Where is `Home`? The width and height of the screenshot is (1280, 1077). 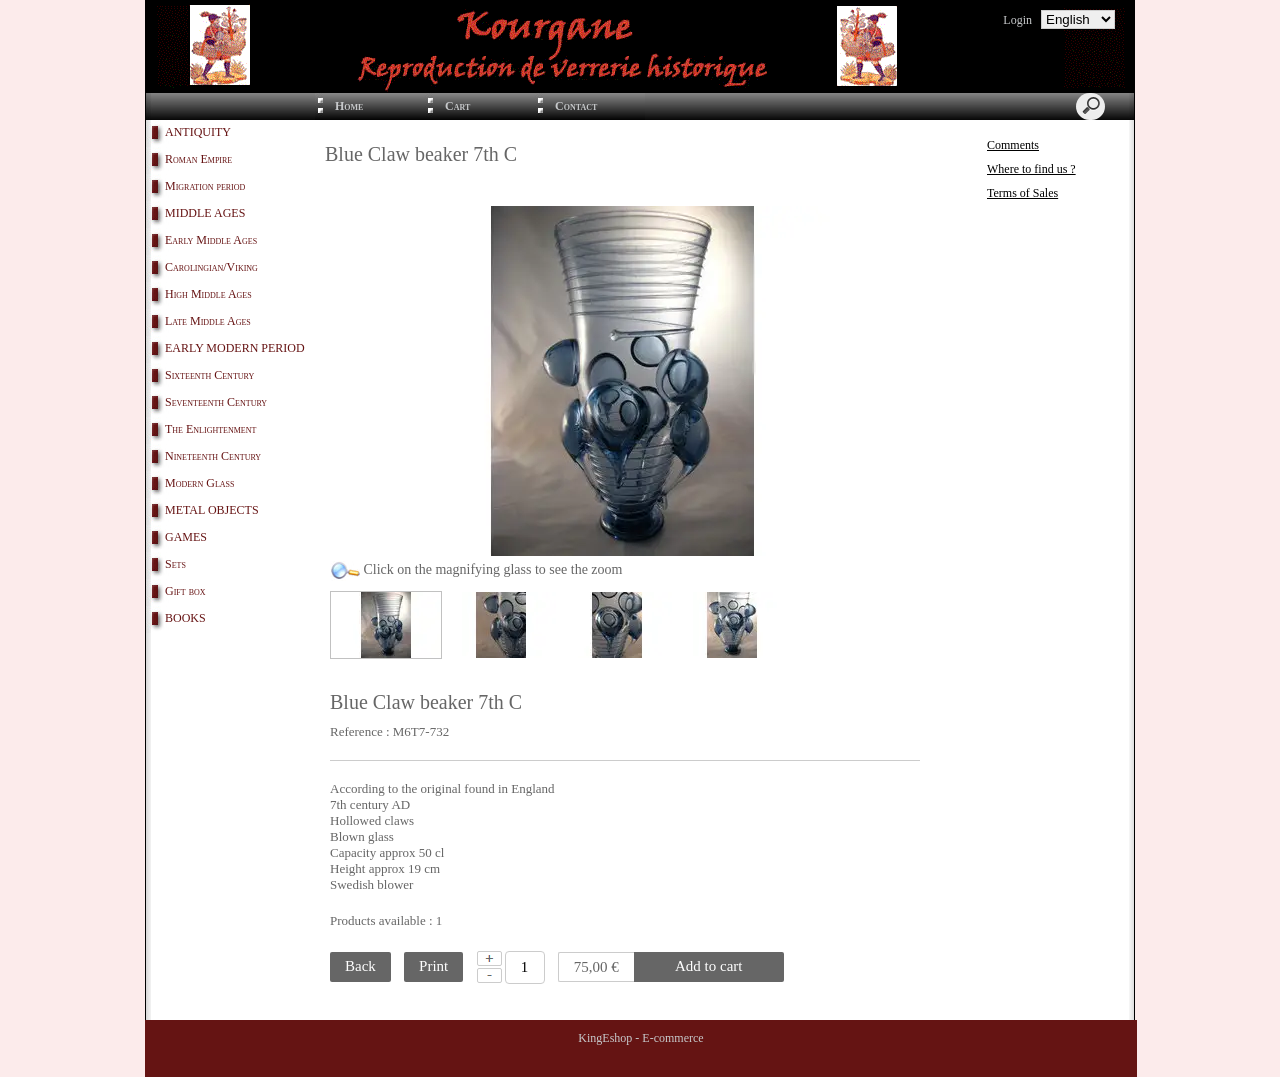
Home is located at coordinates (349, 106).